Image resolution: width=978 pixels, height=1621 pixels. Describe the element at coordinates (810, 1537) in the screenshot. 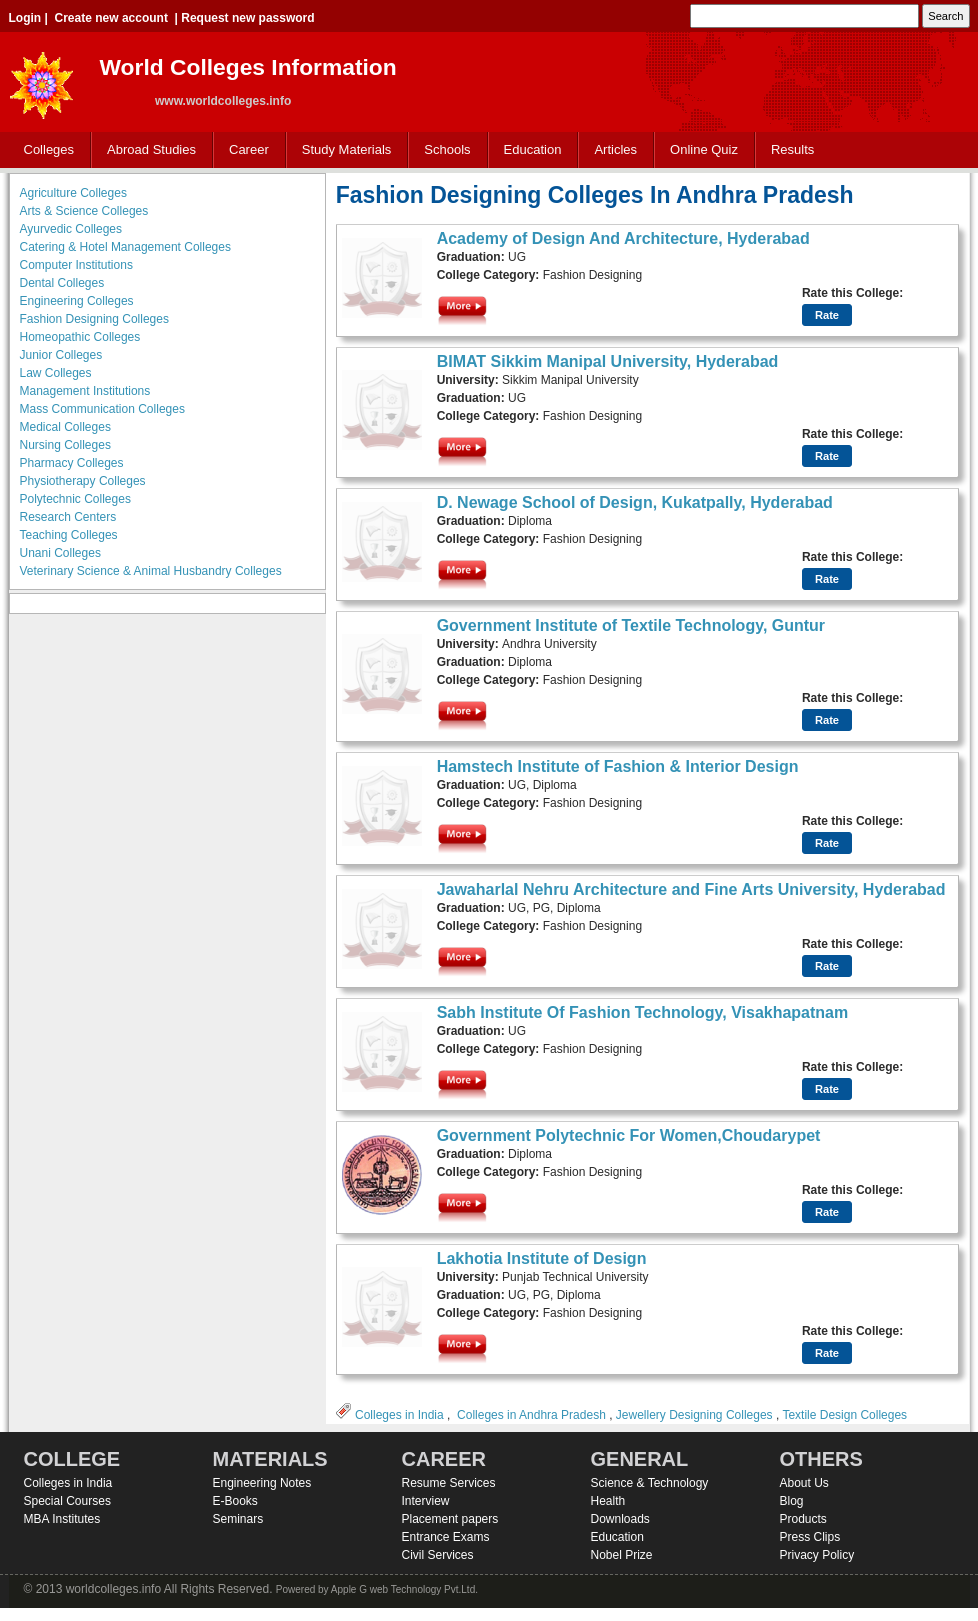

I see `Press Clips` at that location.